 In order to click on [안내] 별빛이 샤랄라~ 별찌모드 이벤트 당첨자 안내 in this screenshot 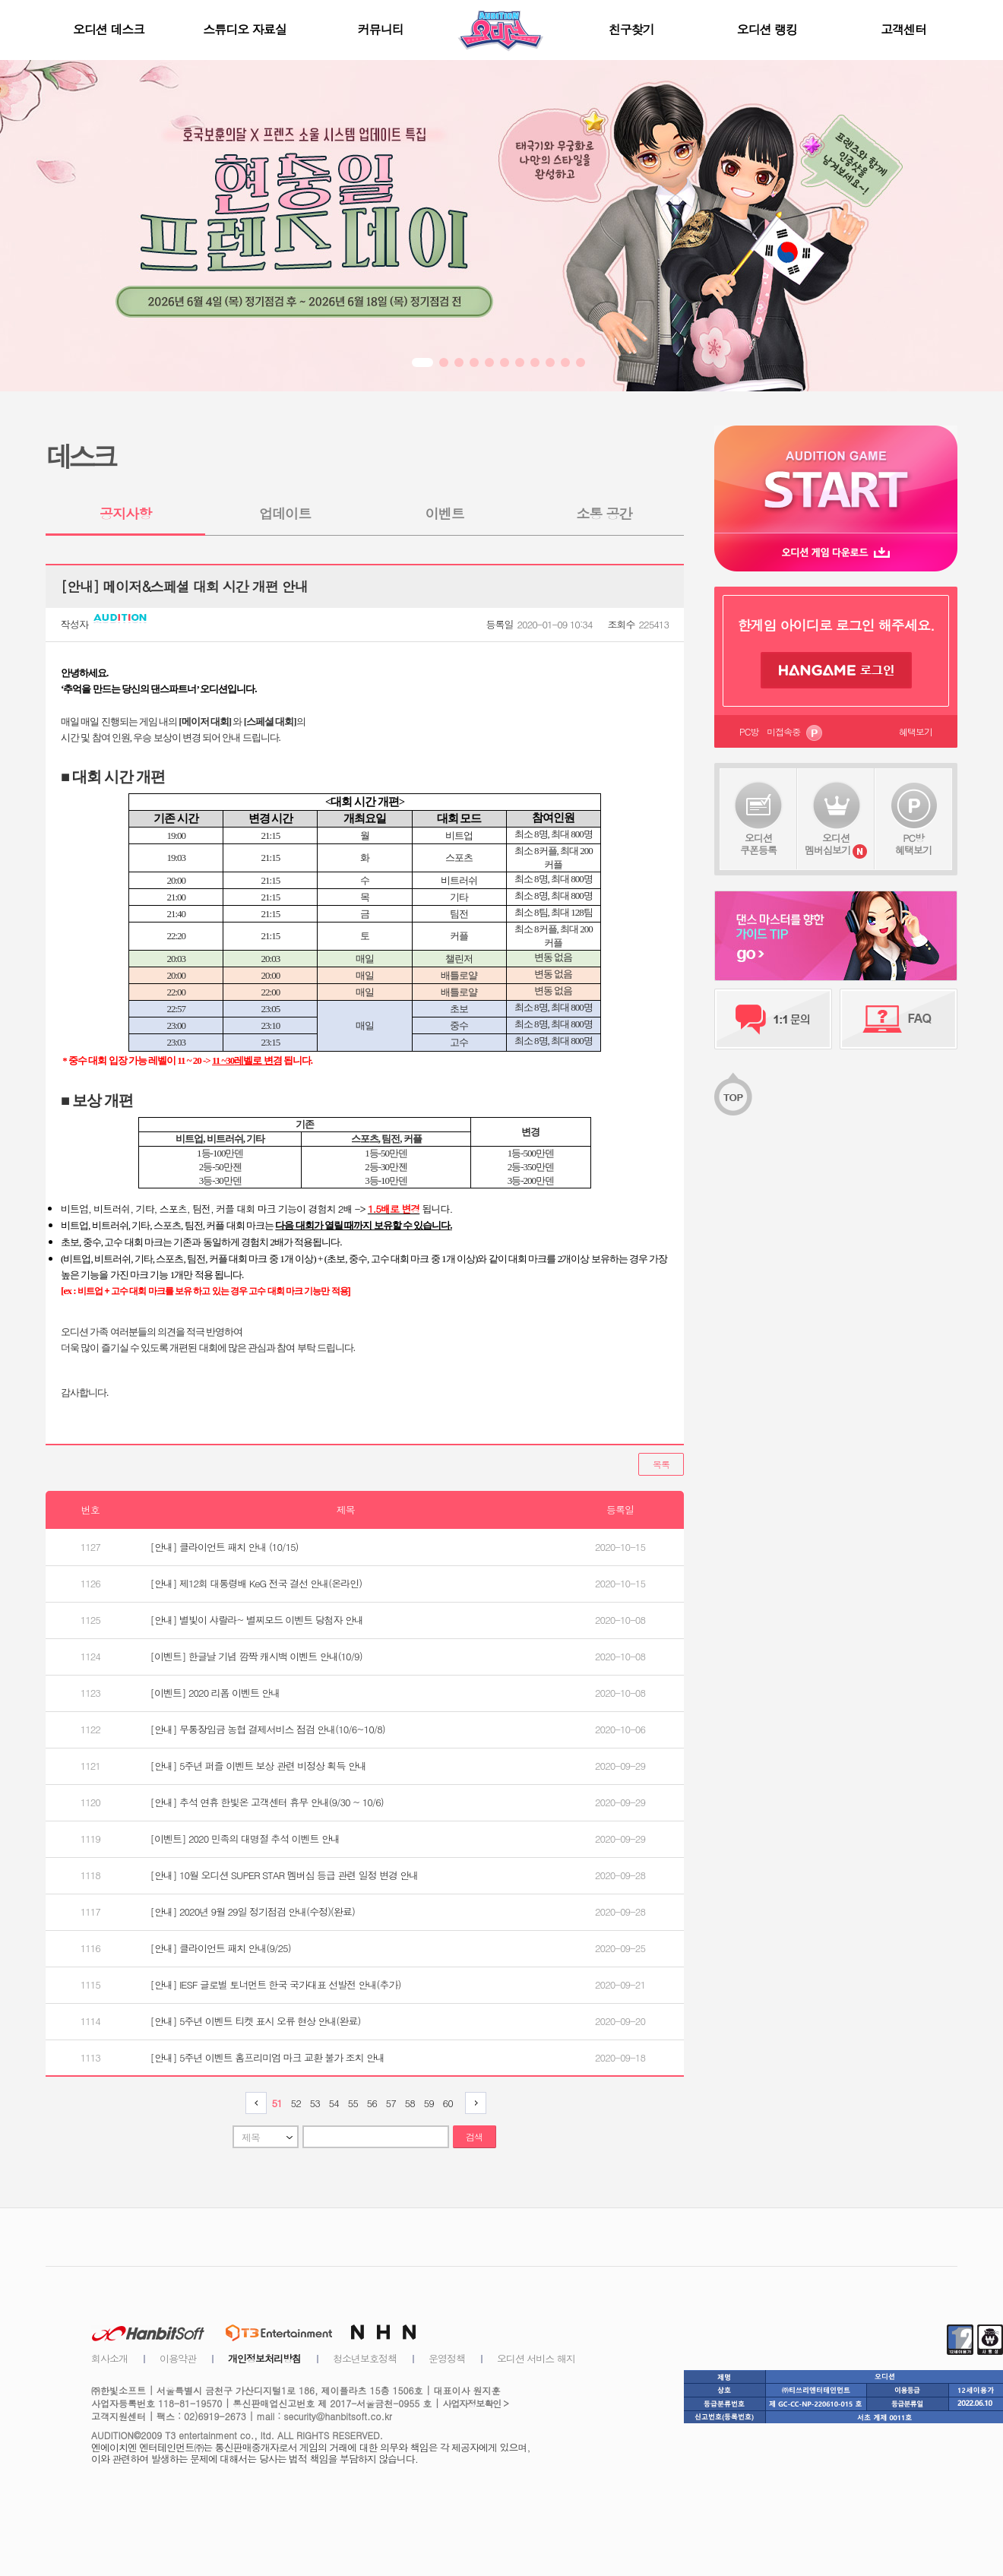, I will do `click(256, 1619)`.